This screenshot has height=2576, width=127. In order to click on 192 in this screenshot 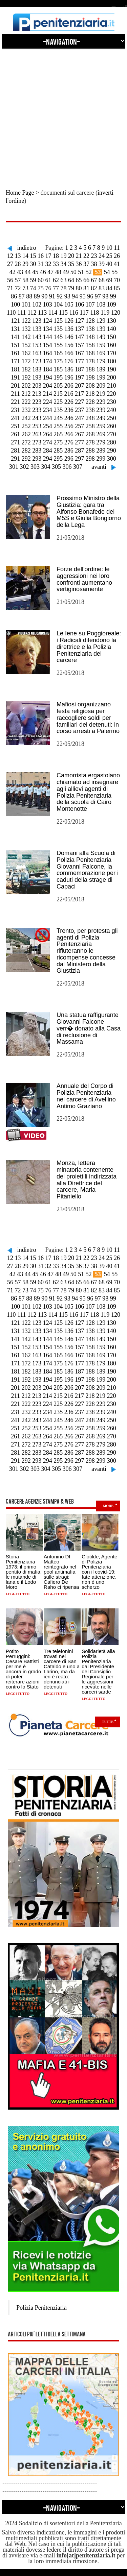, I will do `click(26, 377)`.